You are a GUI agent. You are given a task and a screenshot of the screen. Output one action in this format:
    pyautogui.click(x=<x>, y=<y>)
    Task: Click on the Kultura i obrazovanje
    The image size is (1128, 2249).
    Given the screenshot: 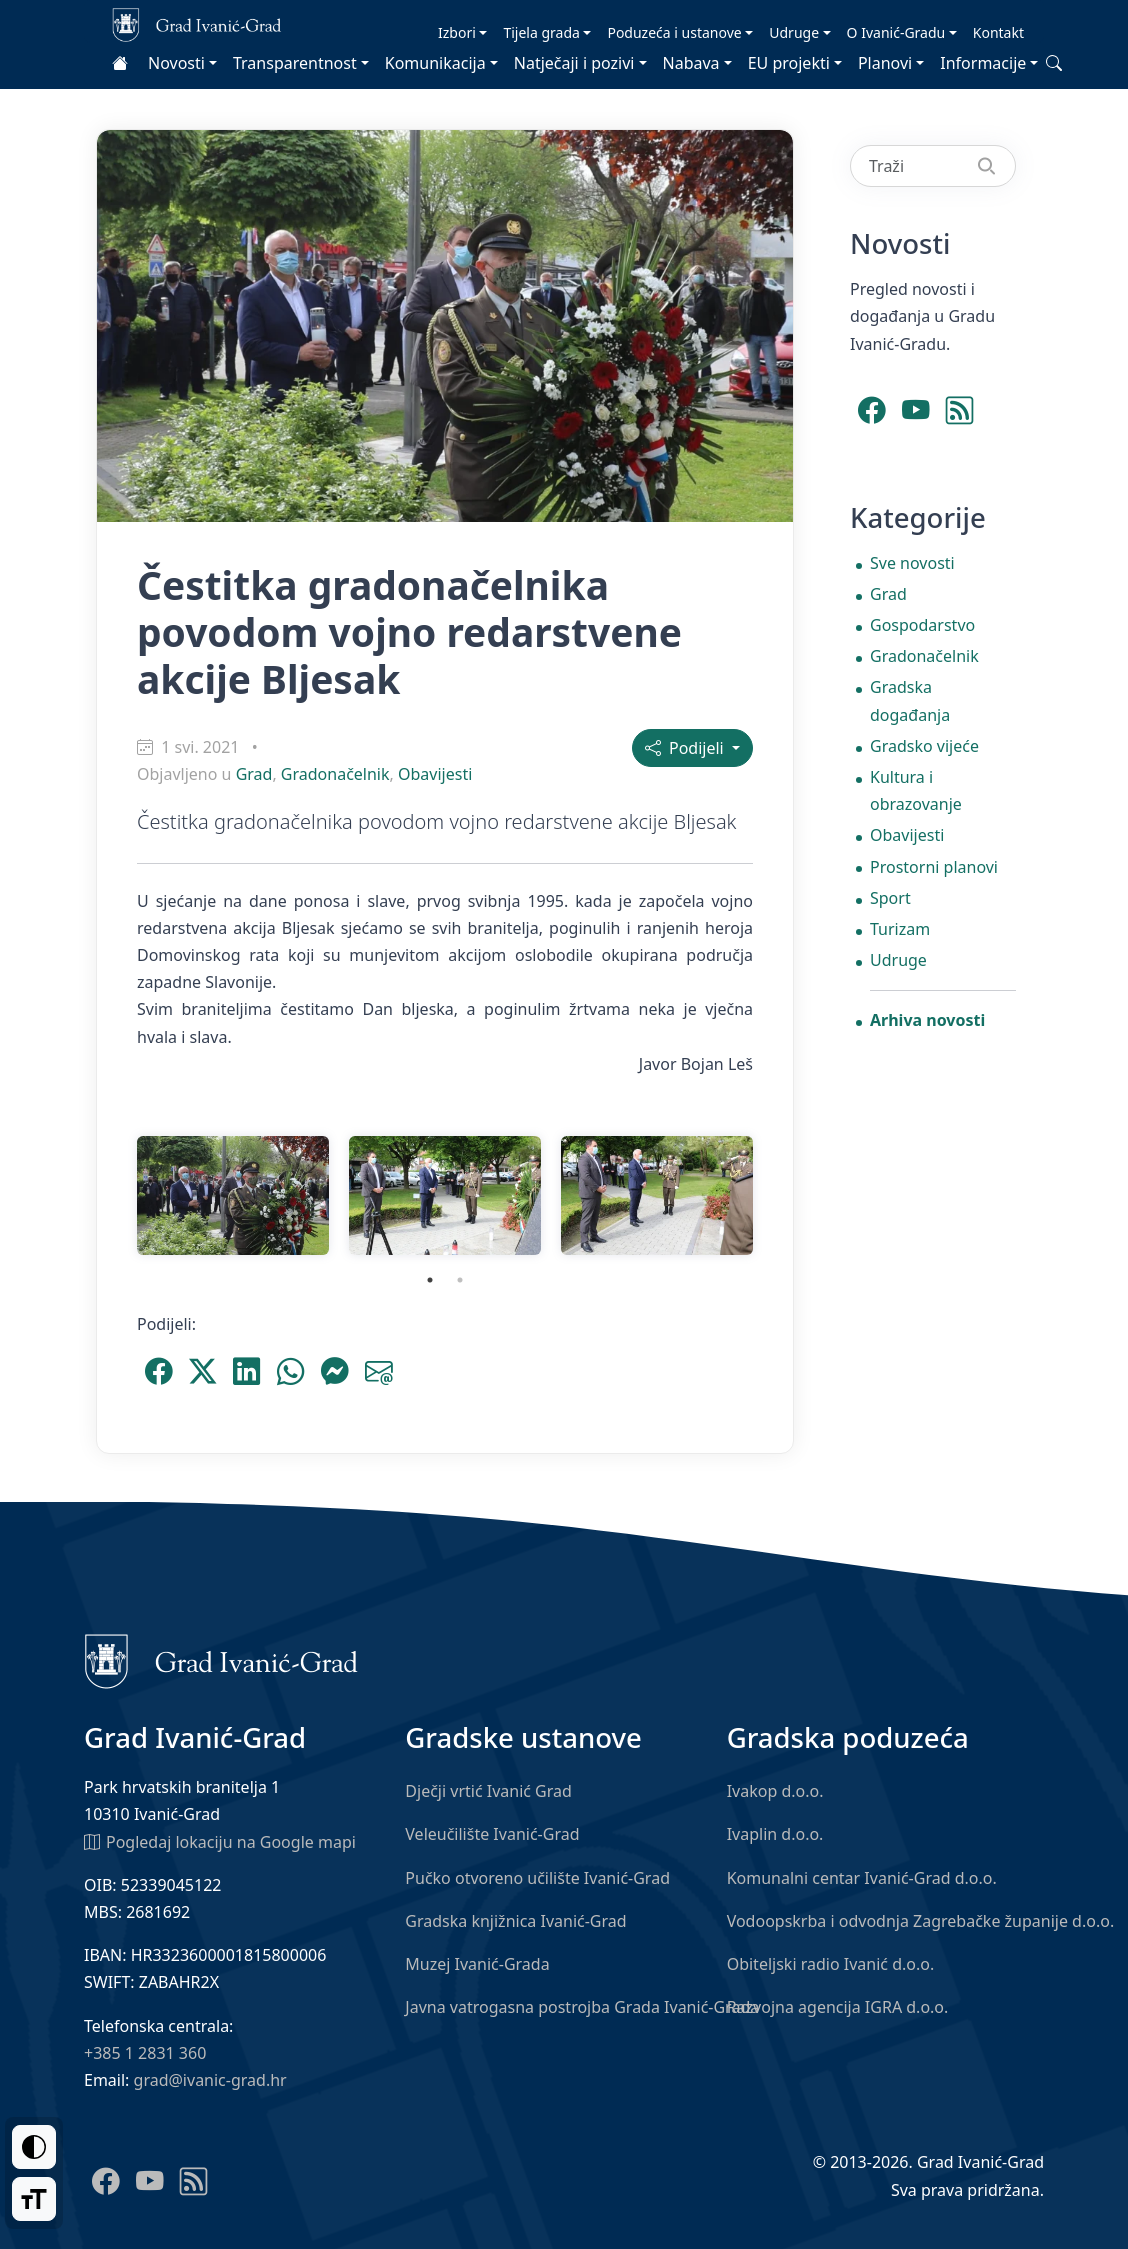 What is the action you would take?
    pyautogui.click(x=916, y=790)
    